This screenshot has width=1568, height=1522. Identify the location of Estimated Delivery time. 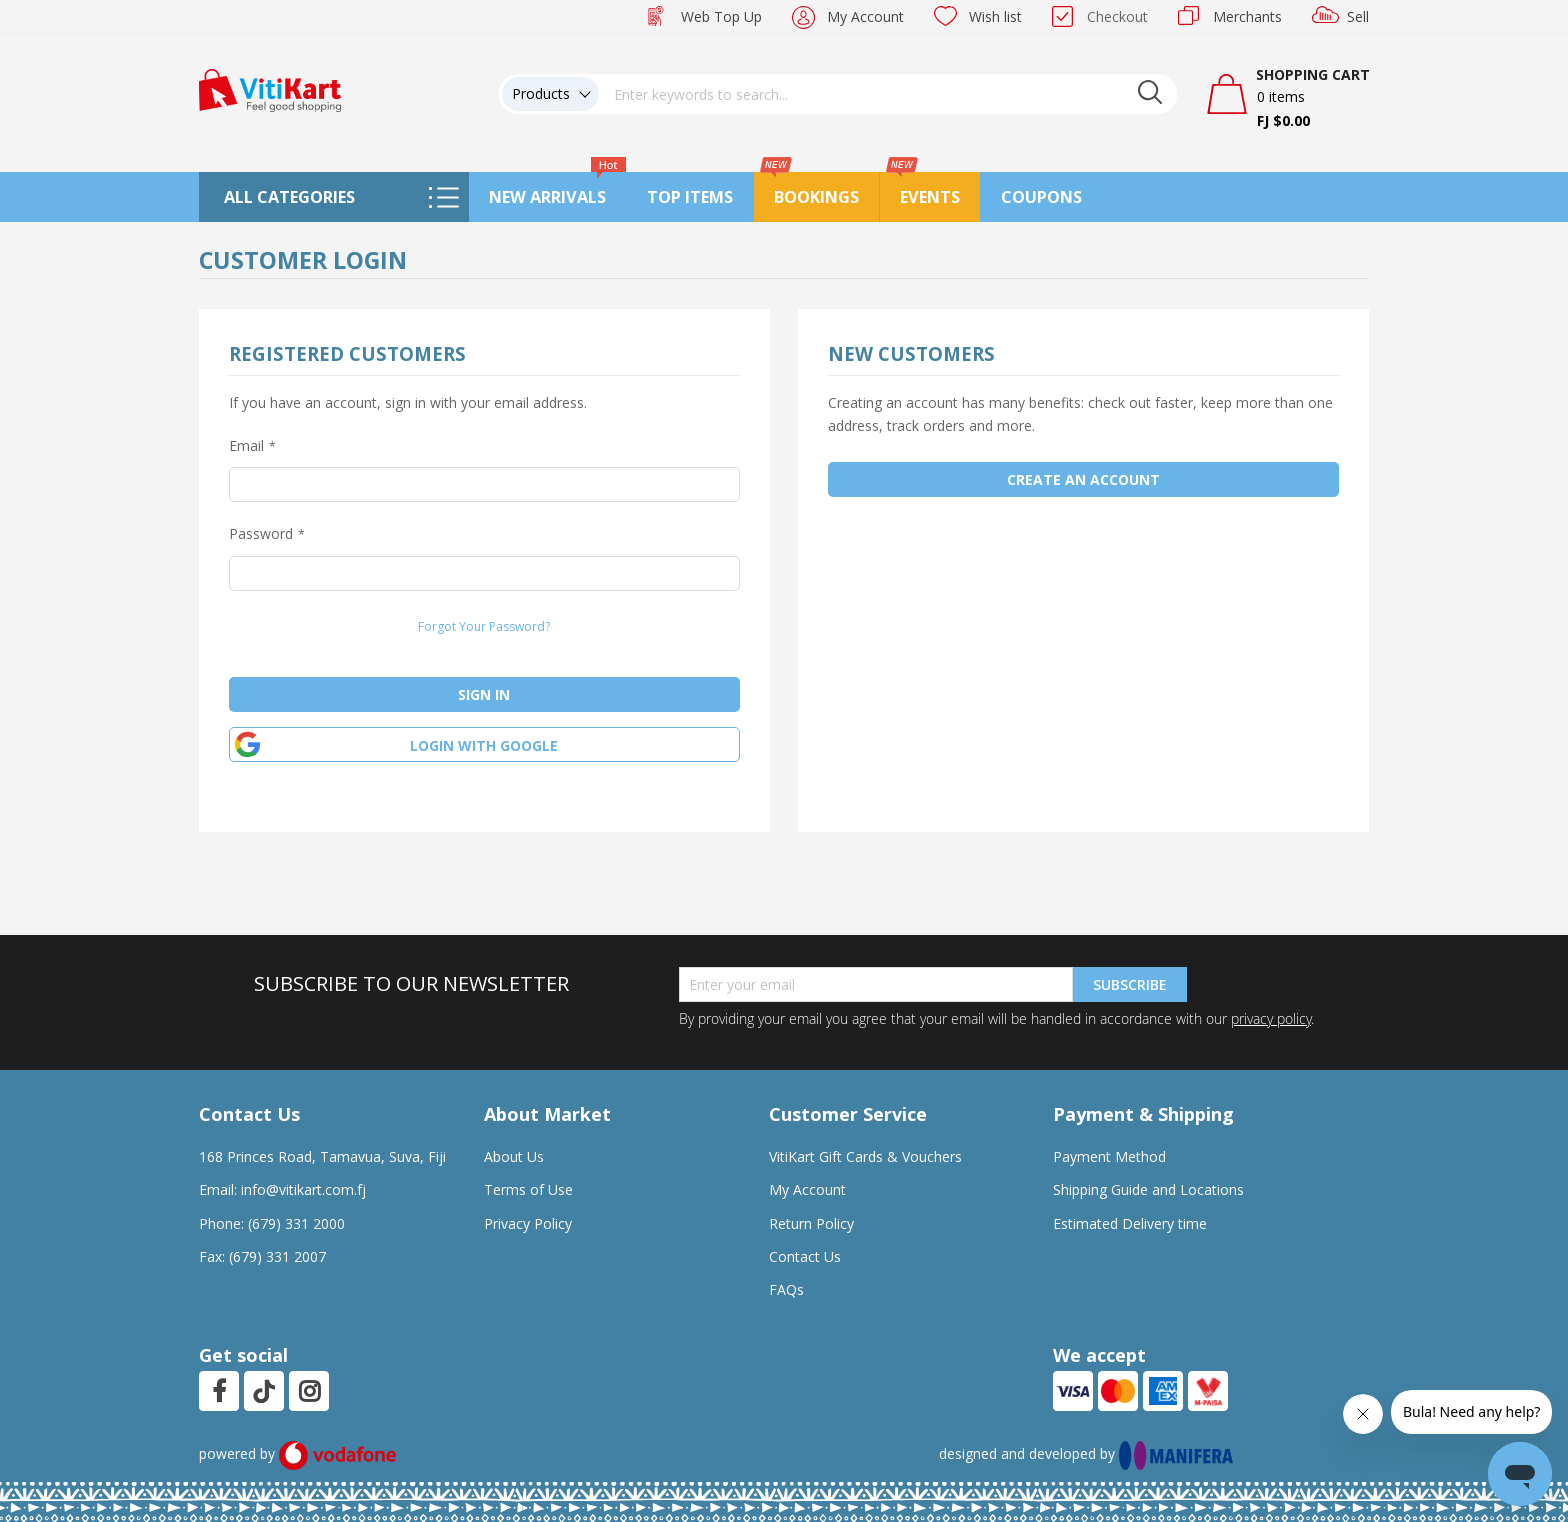
(1130, 1223).